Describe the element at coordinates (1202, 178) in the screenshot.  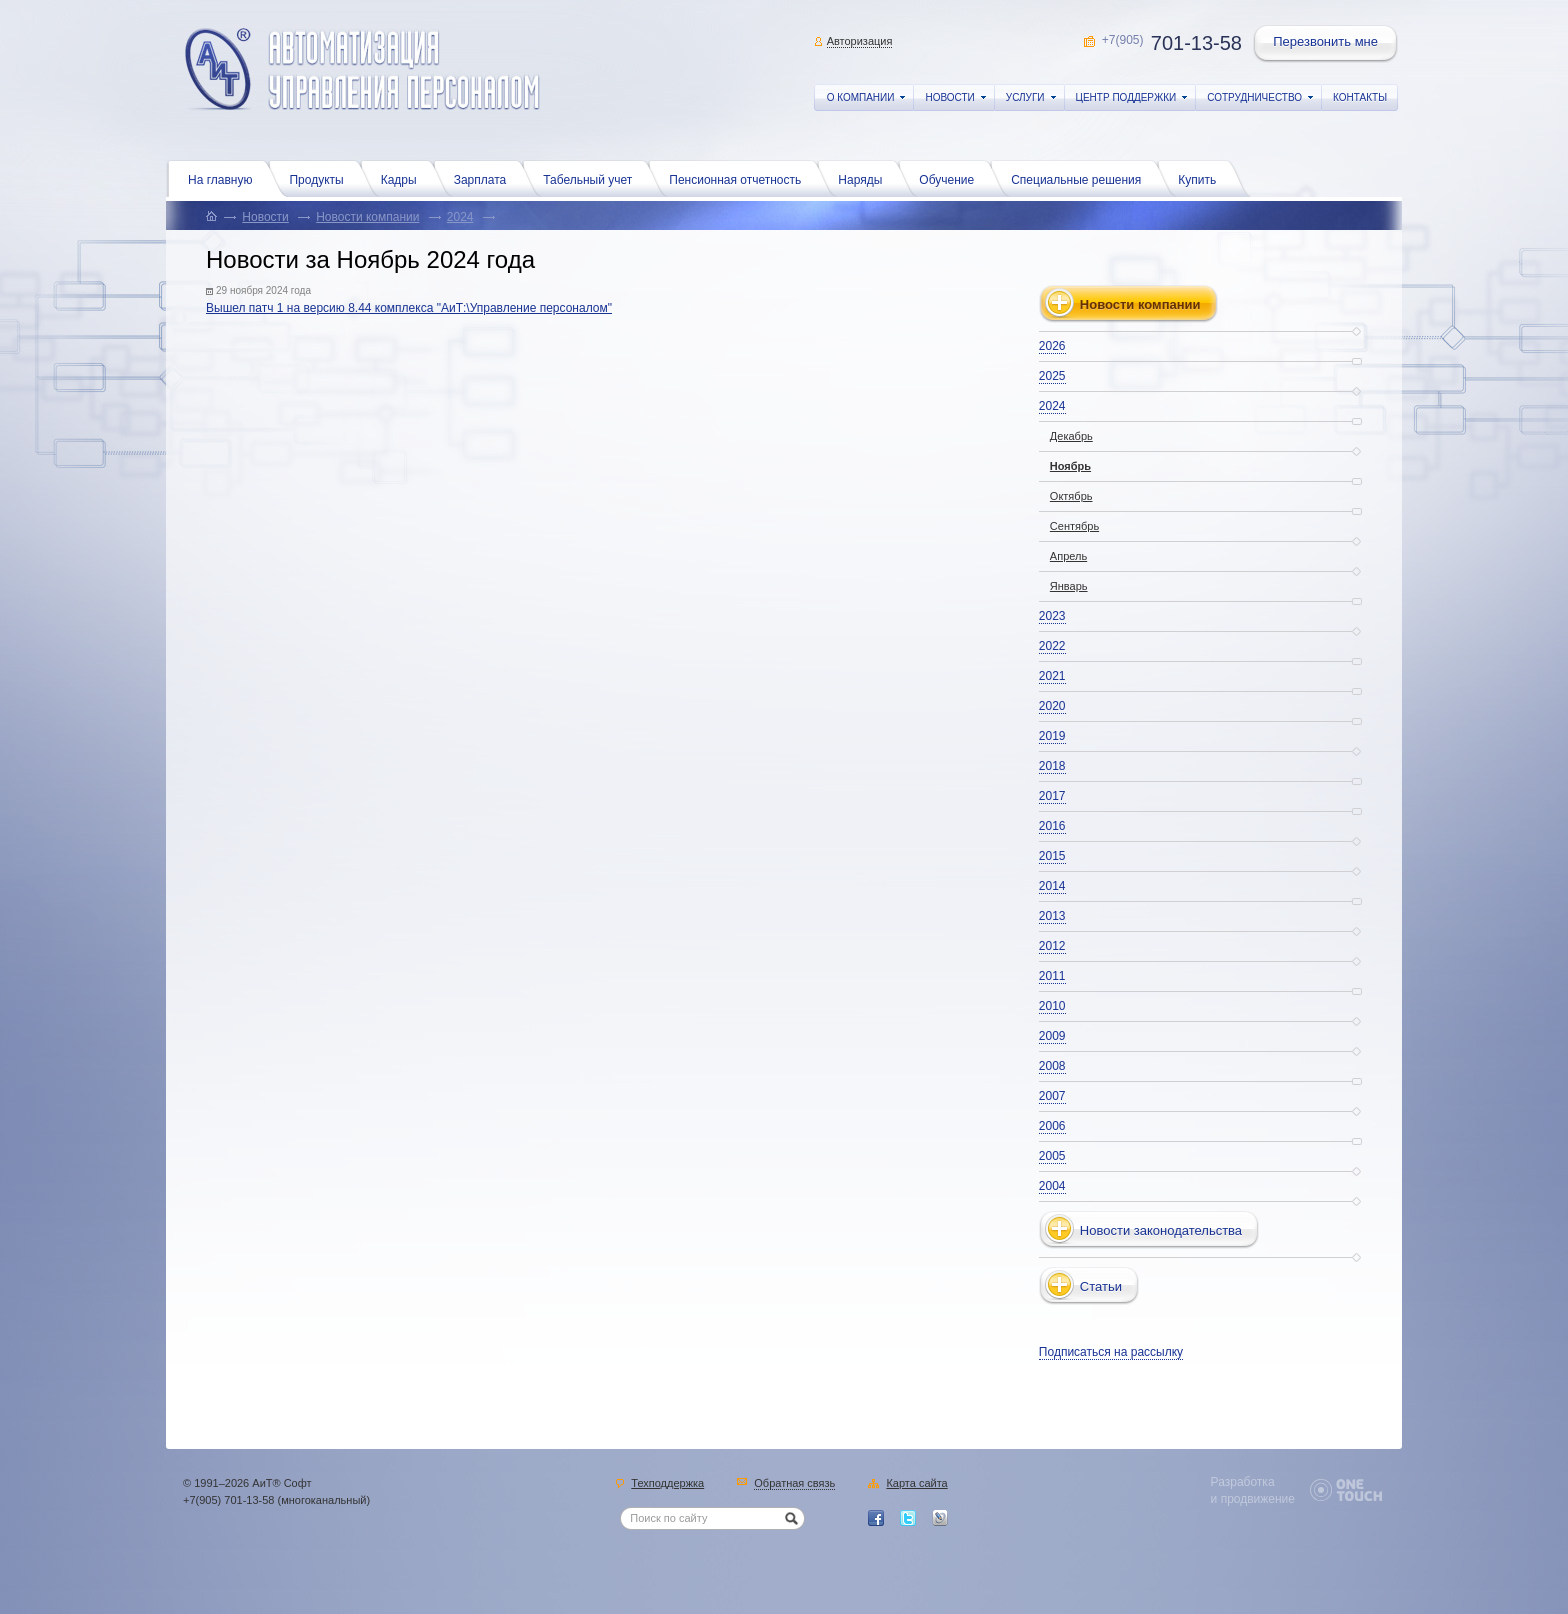
I see `Купить` at that location.